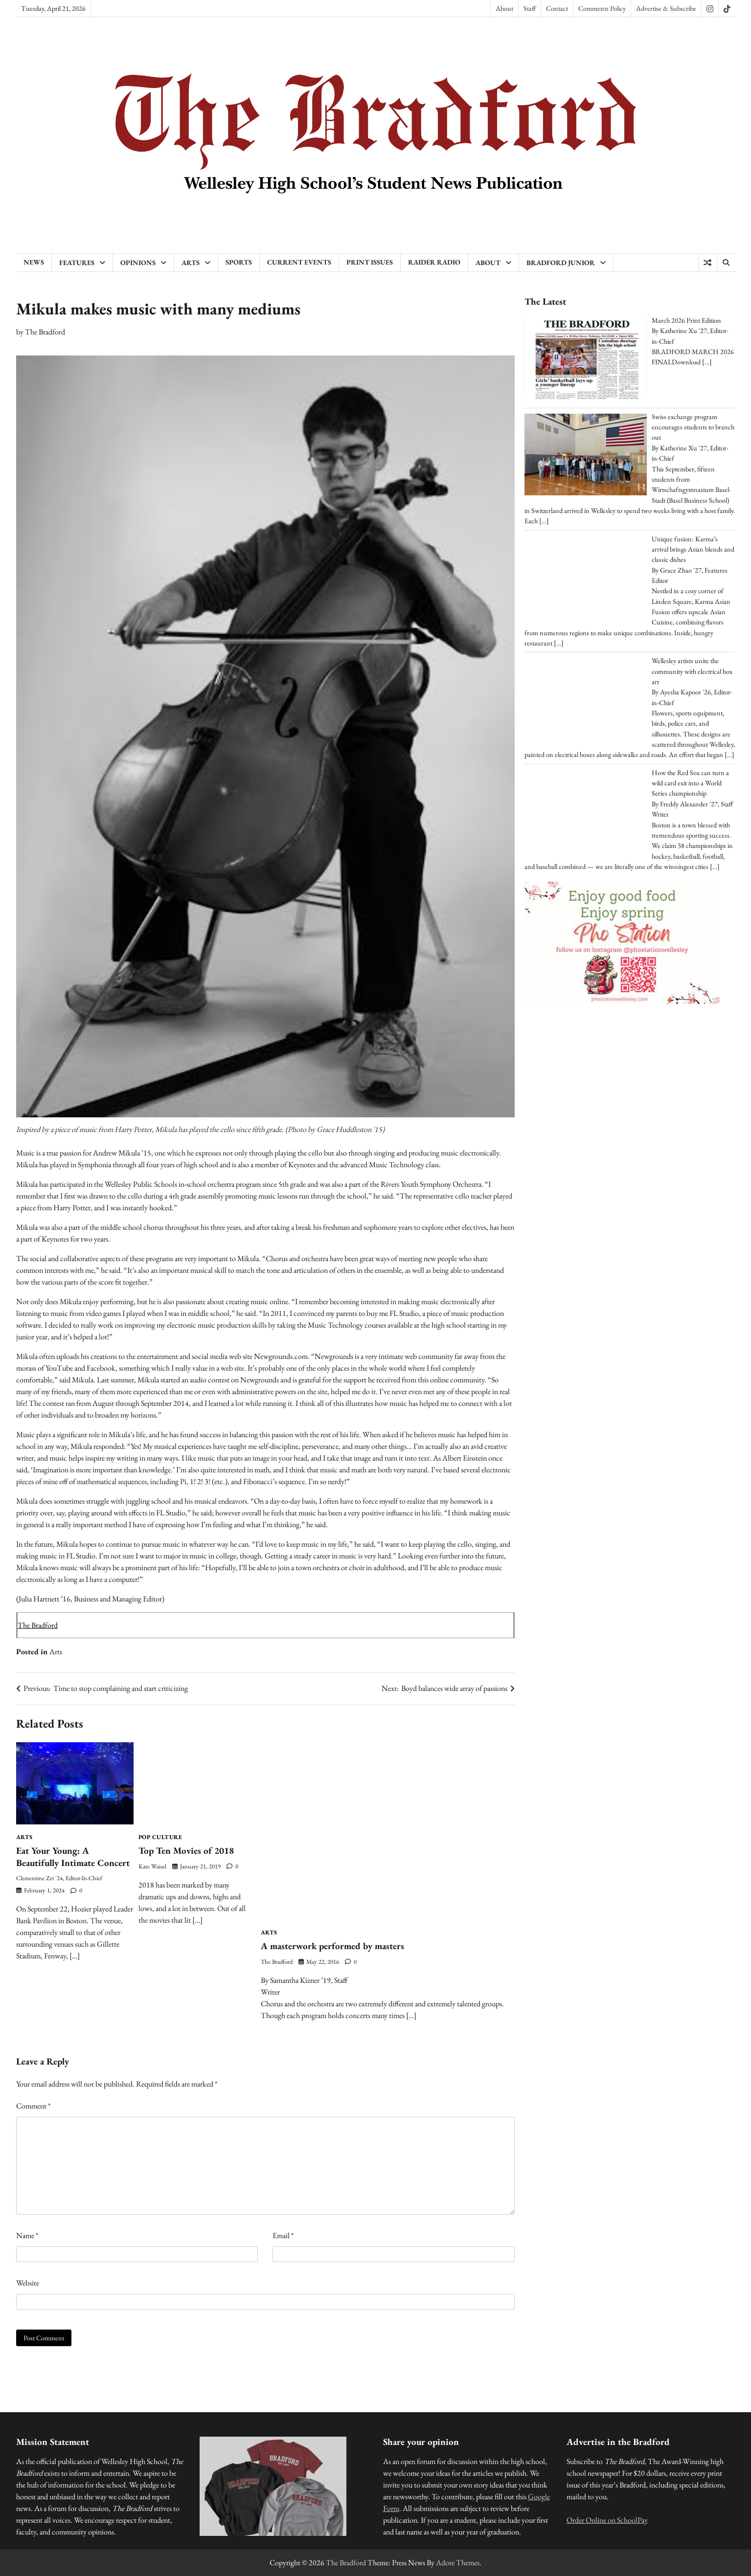  I want to click on Opinions, so click(138, 262).